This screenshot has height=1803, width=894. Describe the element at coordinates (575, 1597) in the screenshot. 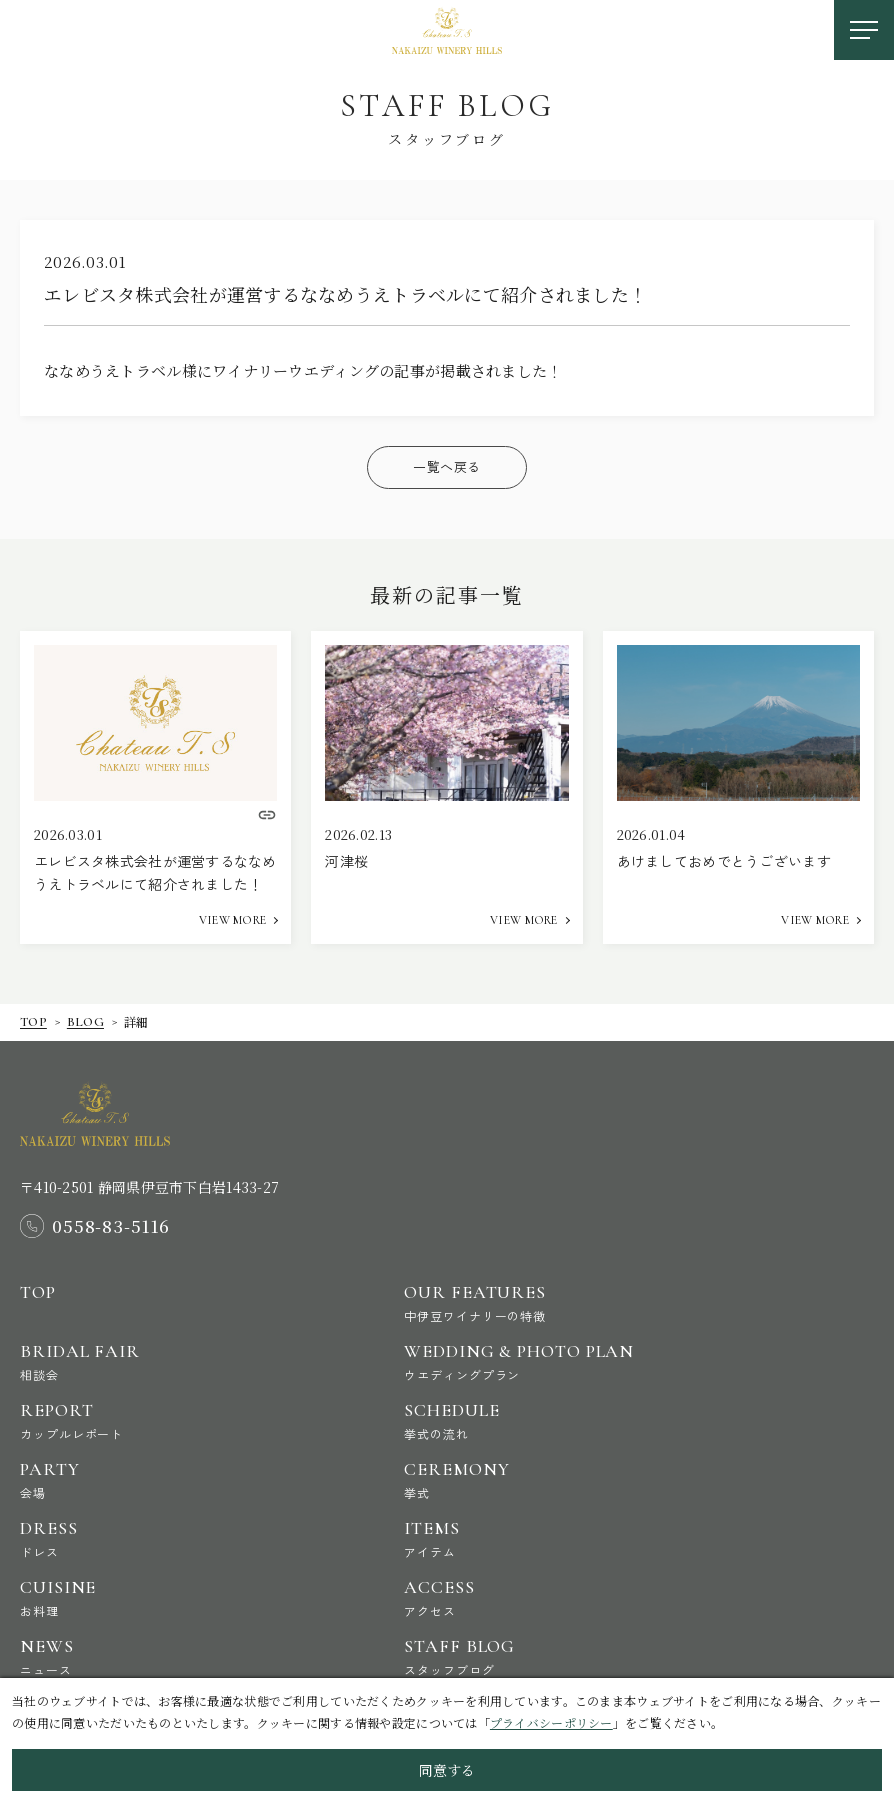

I see `Access` at that location.